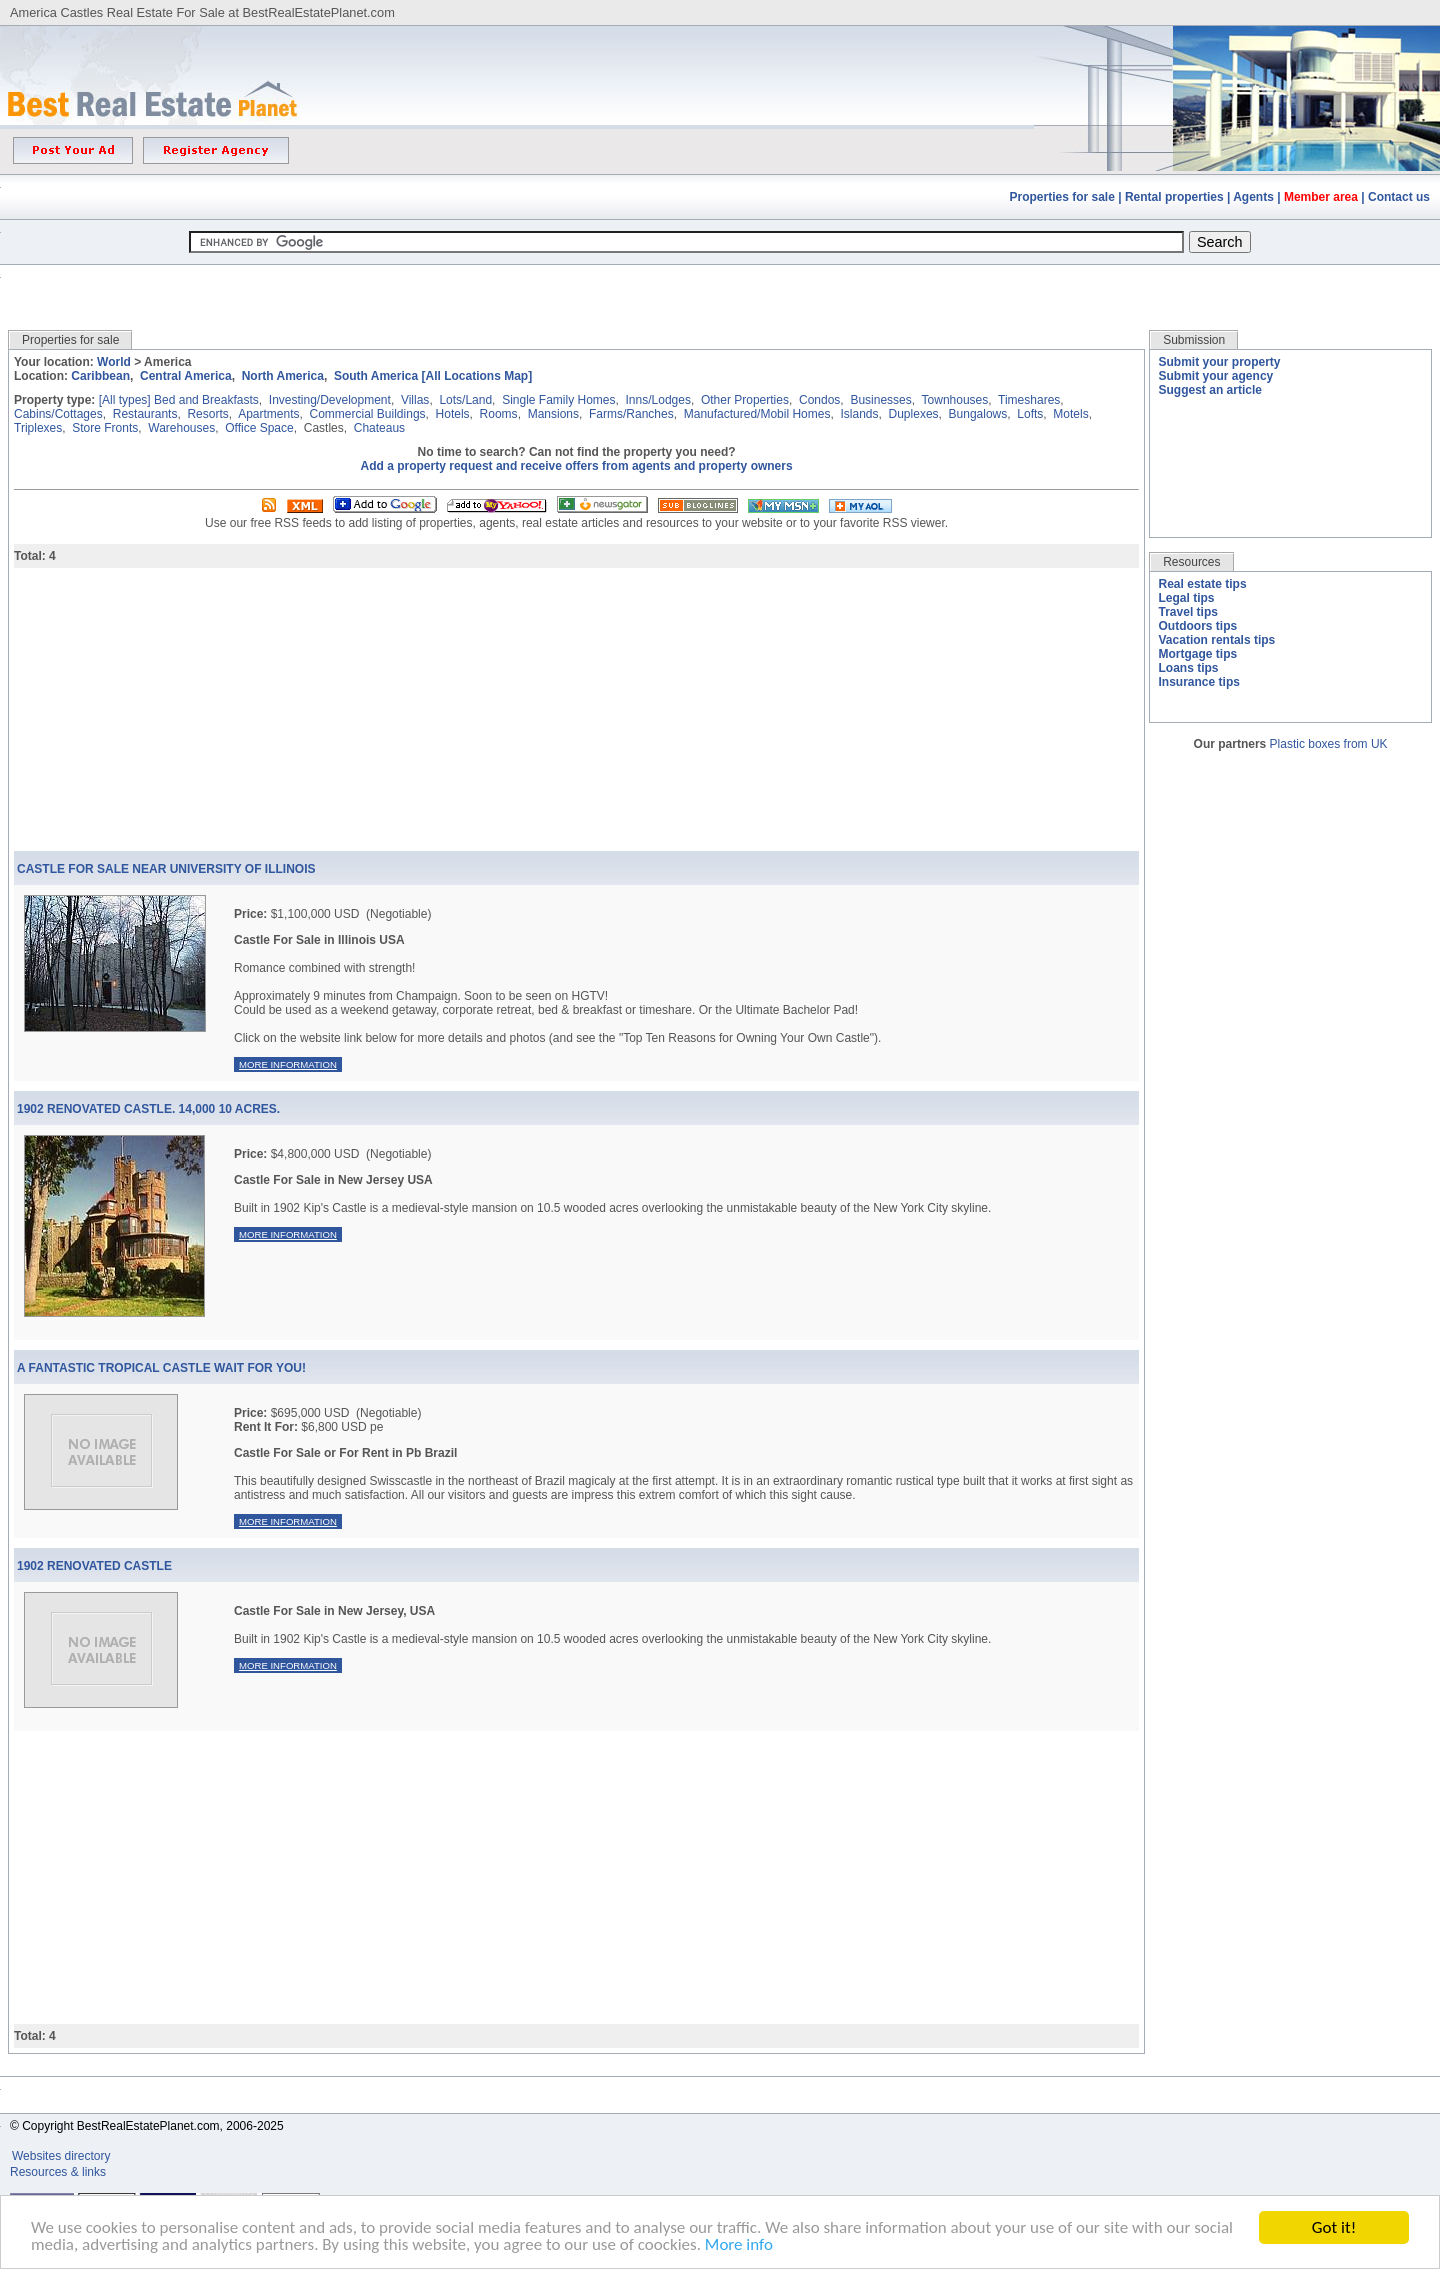 Image resolution: width=1440 pixels, height=2269 pixels. I want to click on Businesses, so click(880, 400).